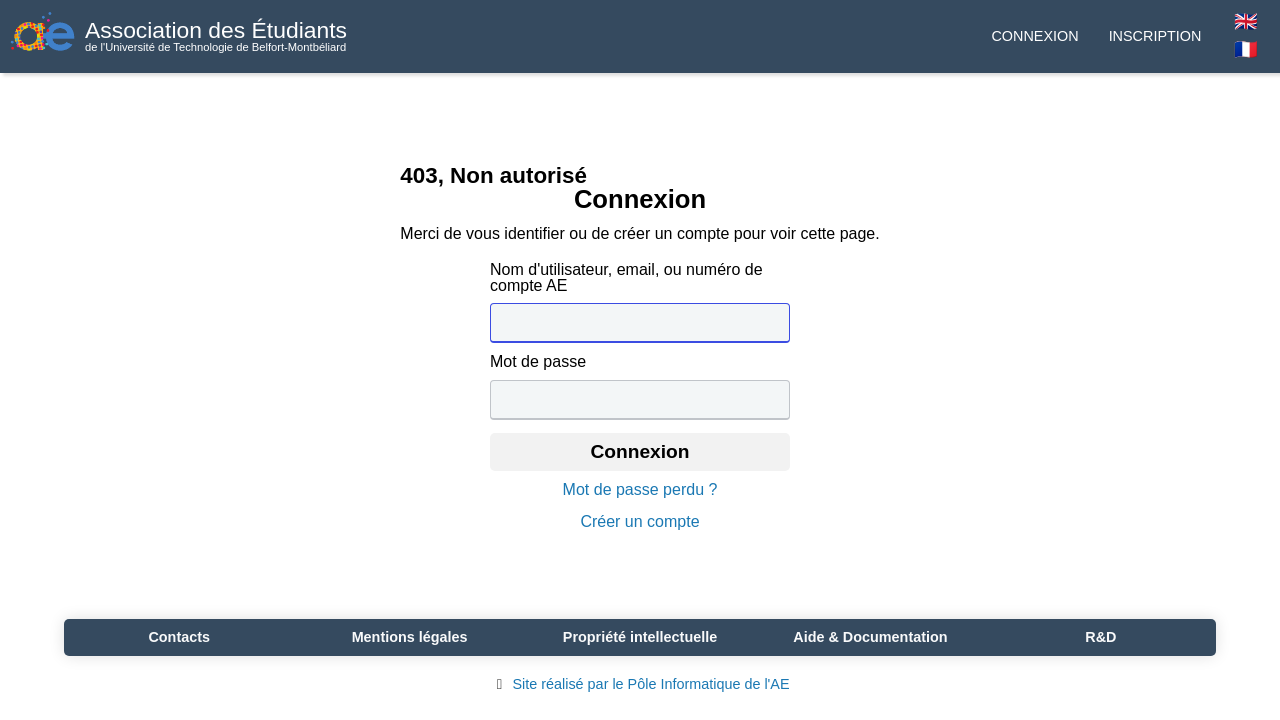 This screenshot has width=1280, height=720. I want to click on Inscription, so click(1155, 36).